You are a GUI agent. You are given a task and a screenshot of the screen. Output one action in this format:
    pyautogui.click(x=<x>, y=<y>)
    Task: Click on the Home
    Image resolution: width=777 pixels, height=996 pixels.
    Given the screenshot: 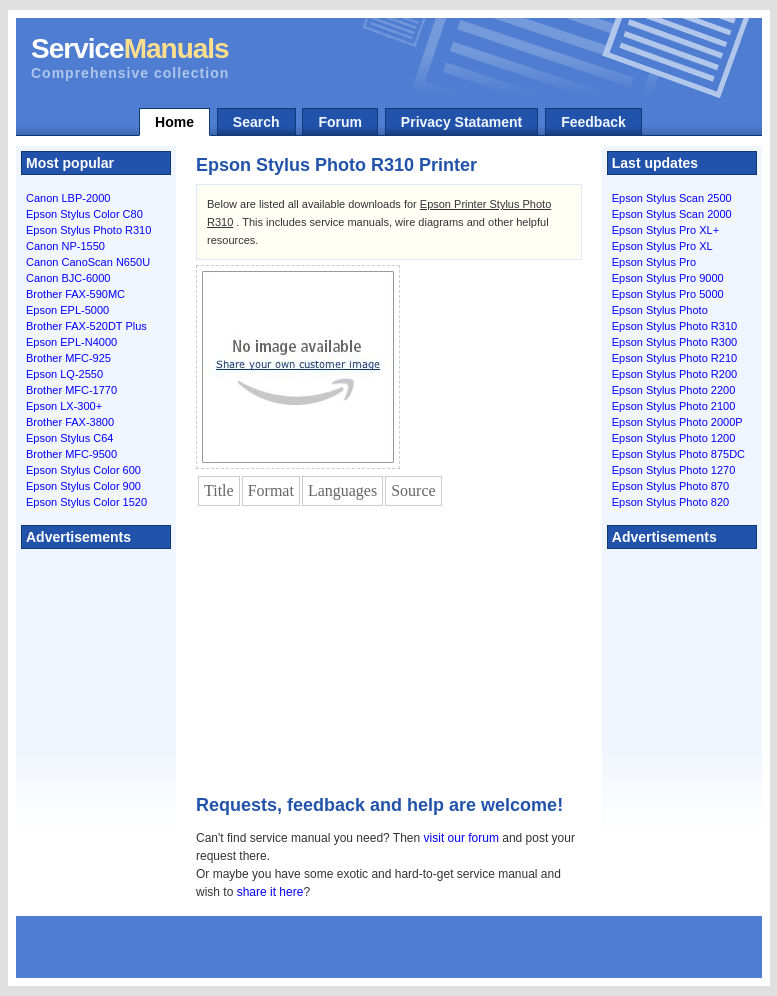 What is the action you would take?
    pyautogui.click(x=174, y=122)
    